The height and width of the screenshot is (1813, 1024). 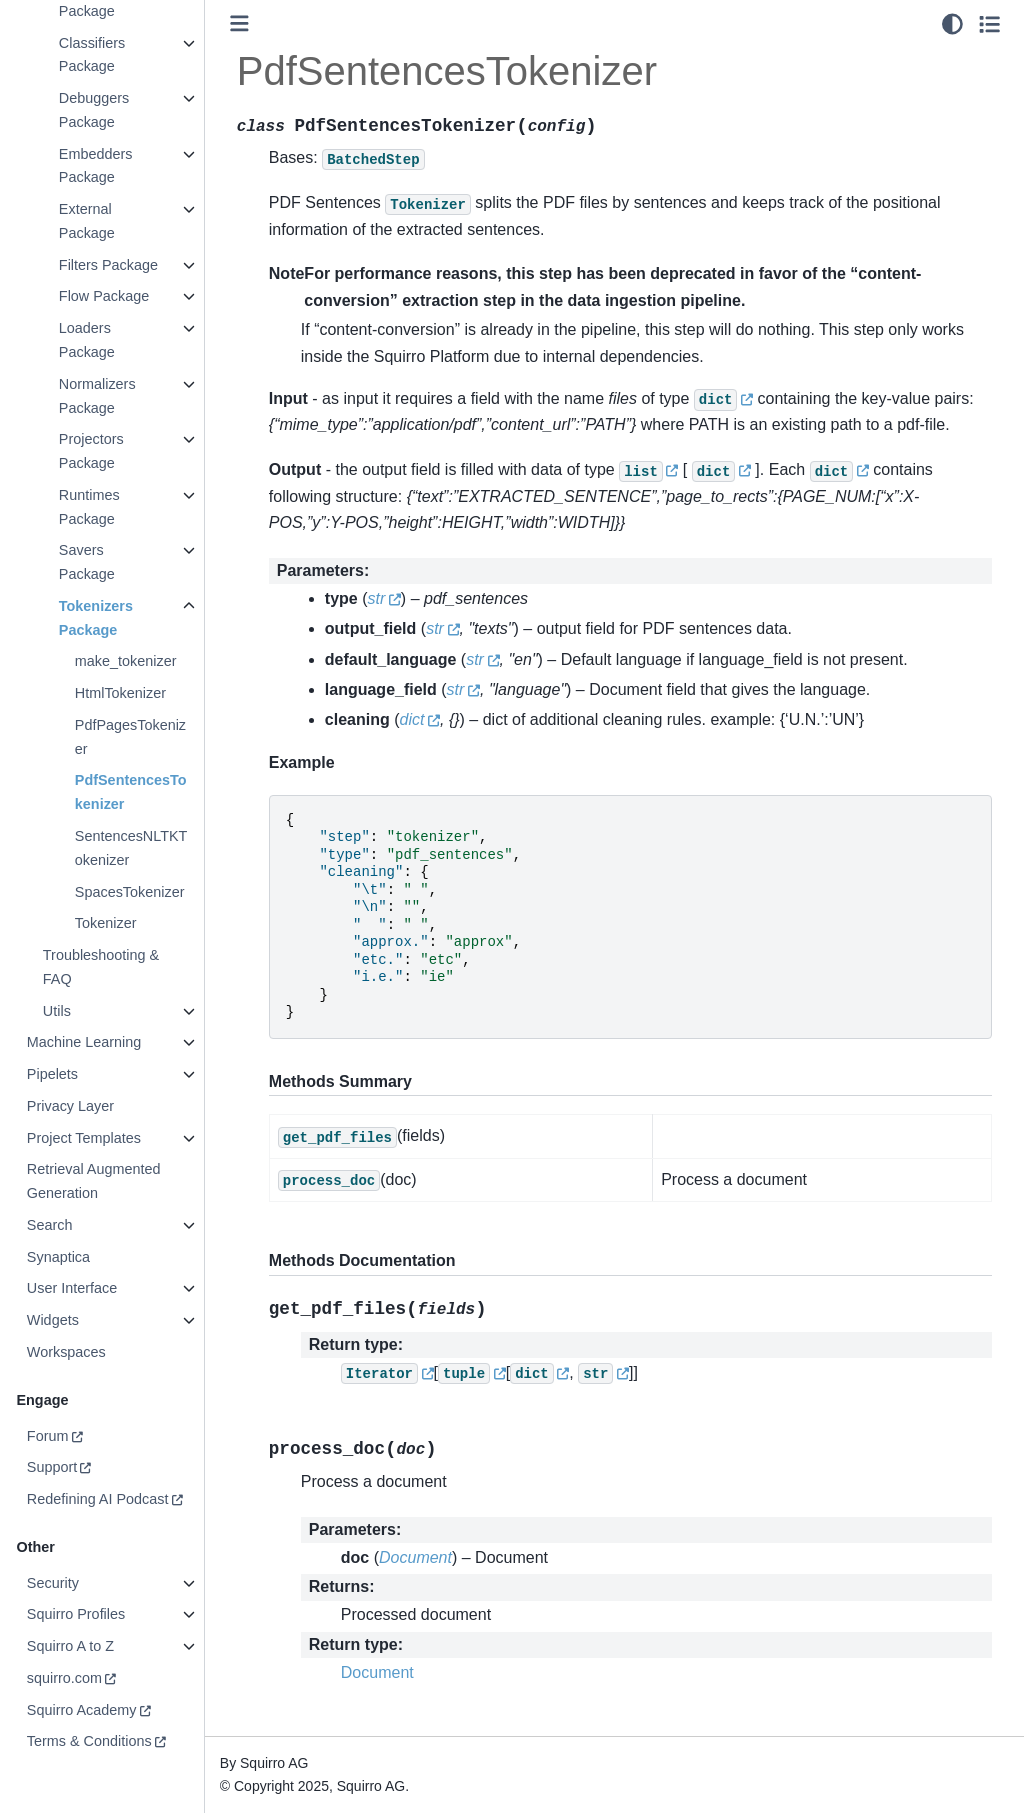 I want to click on Widgets, so click(x=52, y=1320).